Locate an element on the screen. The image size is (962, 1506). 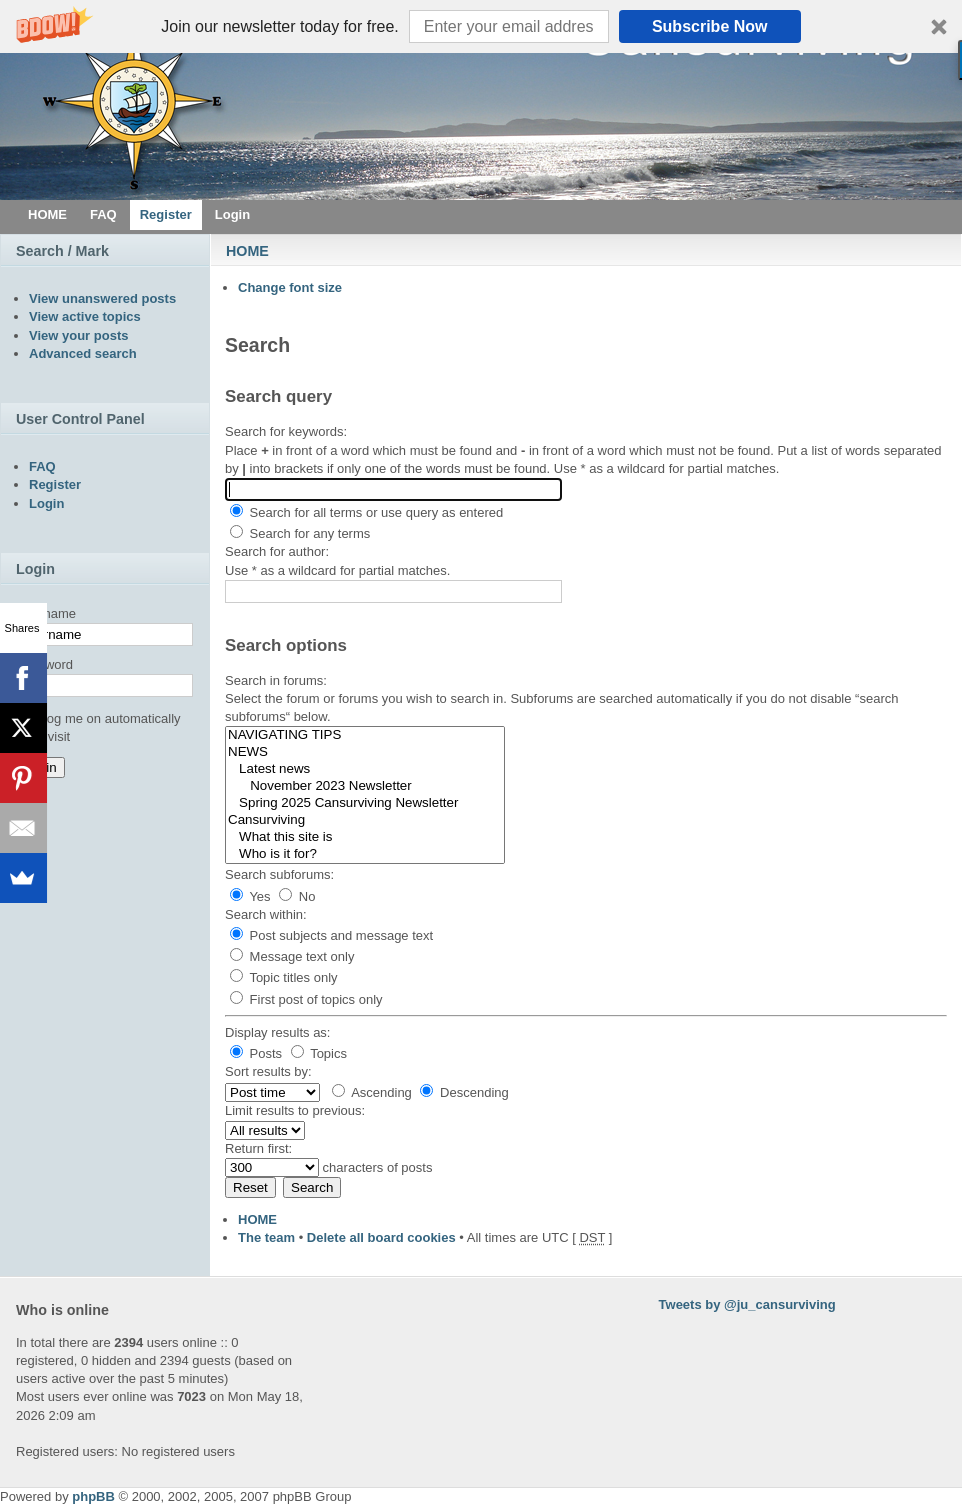
Delete all board cookies is located at coordinates (381, 1237).